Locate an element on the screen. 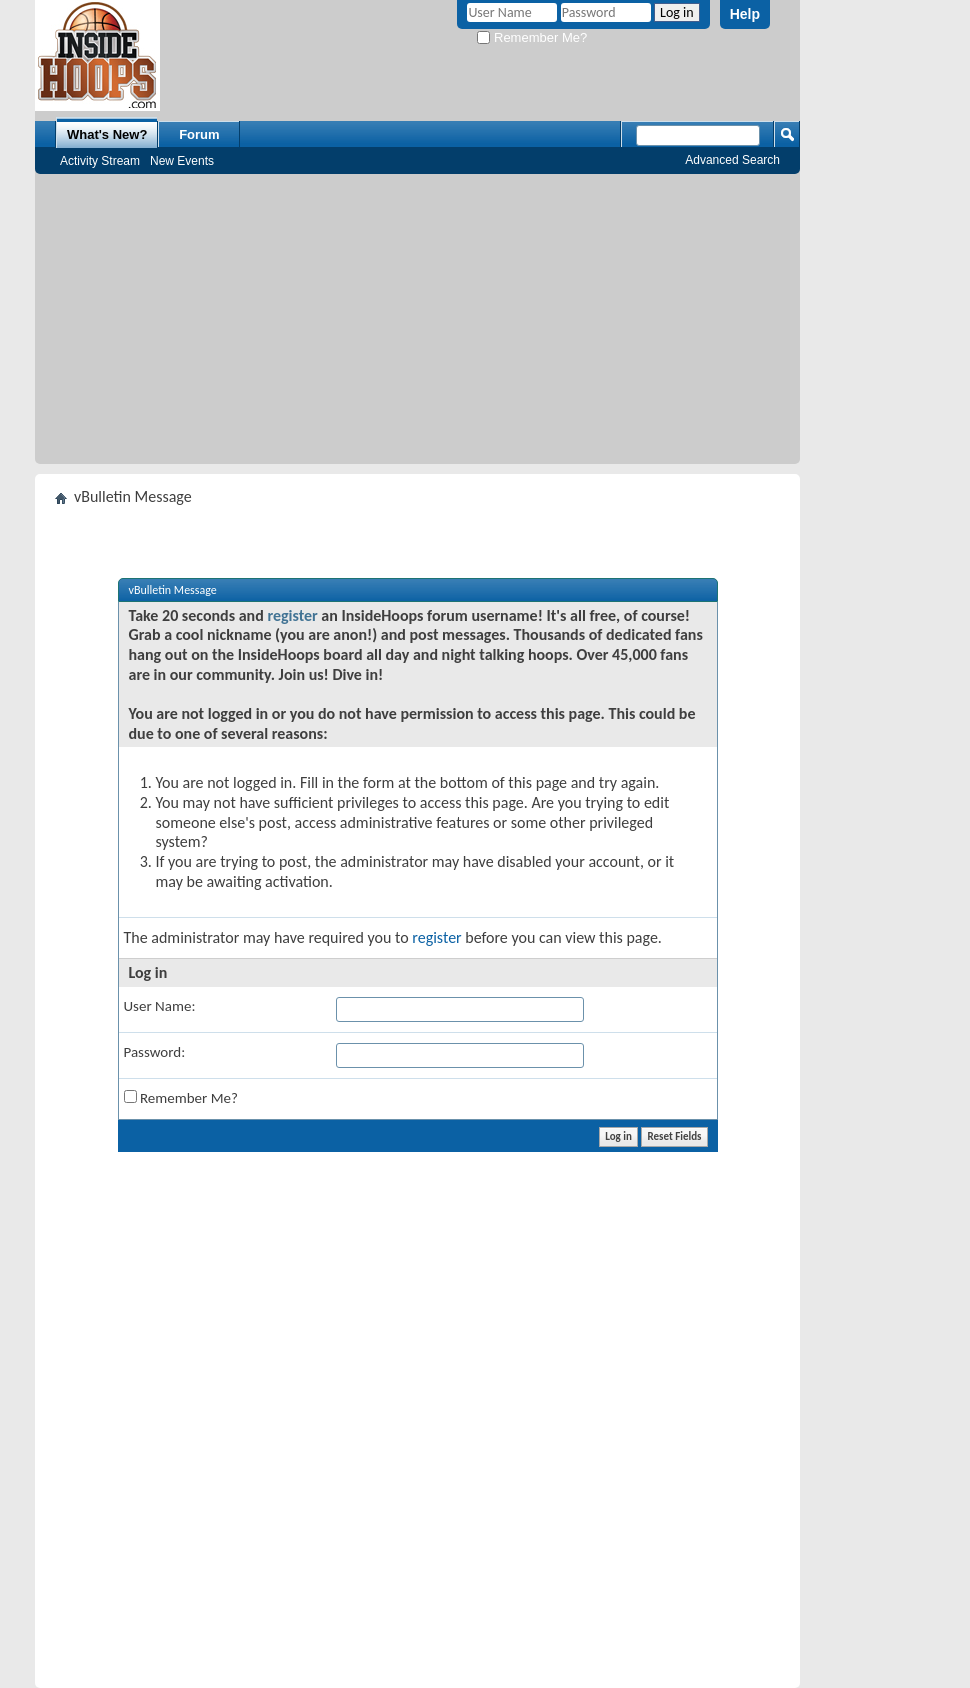 This screenshot has height=1688, width=970. Help is located at coordinates (745, 14).